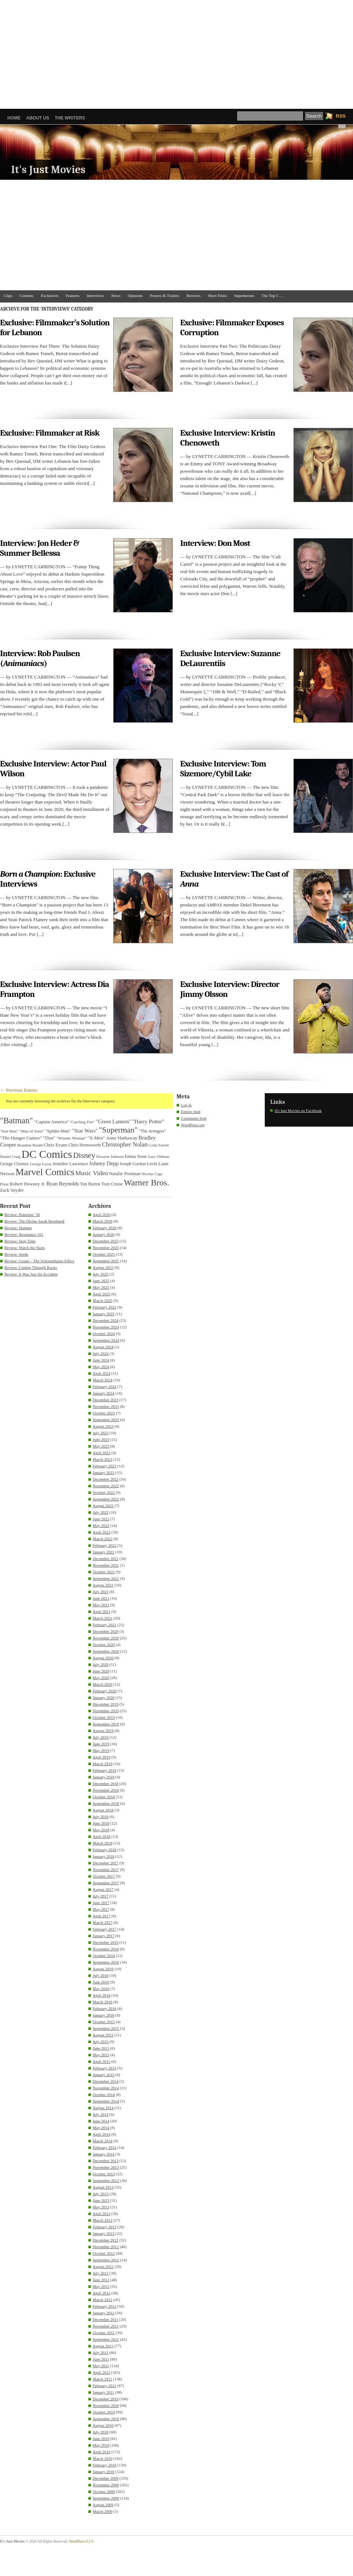 The width and height of the screenshot is (353, 2576). Describe the element at coordinates (103, 1658) in the screenshot. I see `August 2020` at that location.